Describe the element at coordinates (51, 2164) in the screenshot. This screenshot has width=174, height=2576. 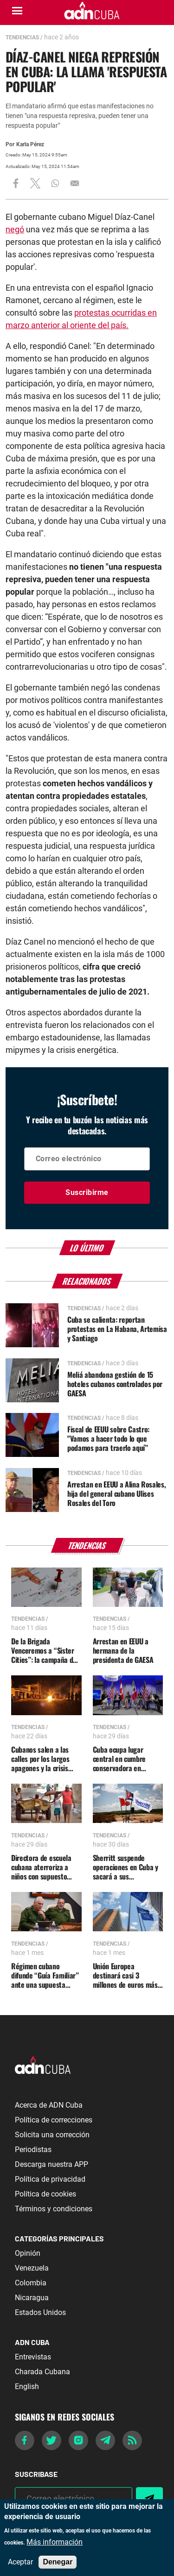
I see `Descarga nuestra APP` at that location.